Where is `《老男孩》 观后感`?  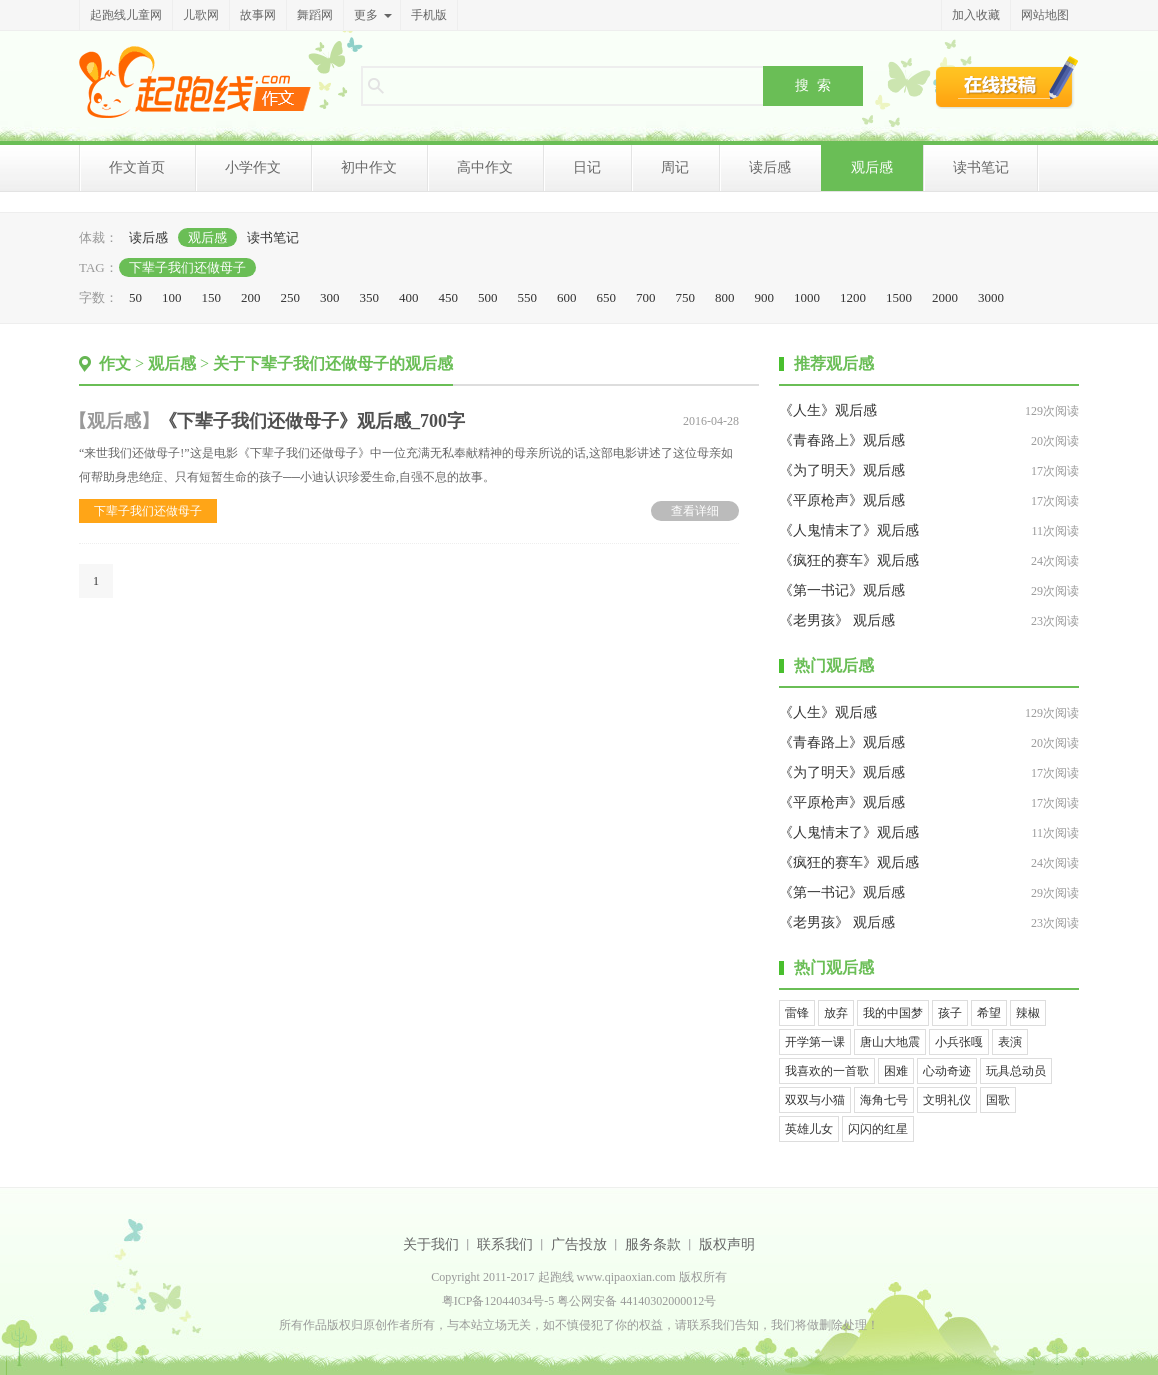 《老男孩》 观后感 is located at coordinates (837, 620).